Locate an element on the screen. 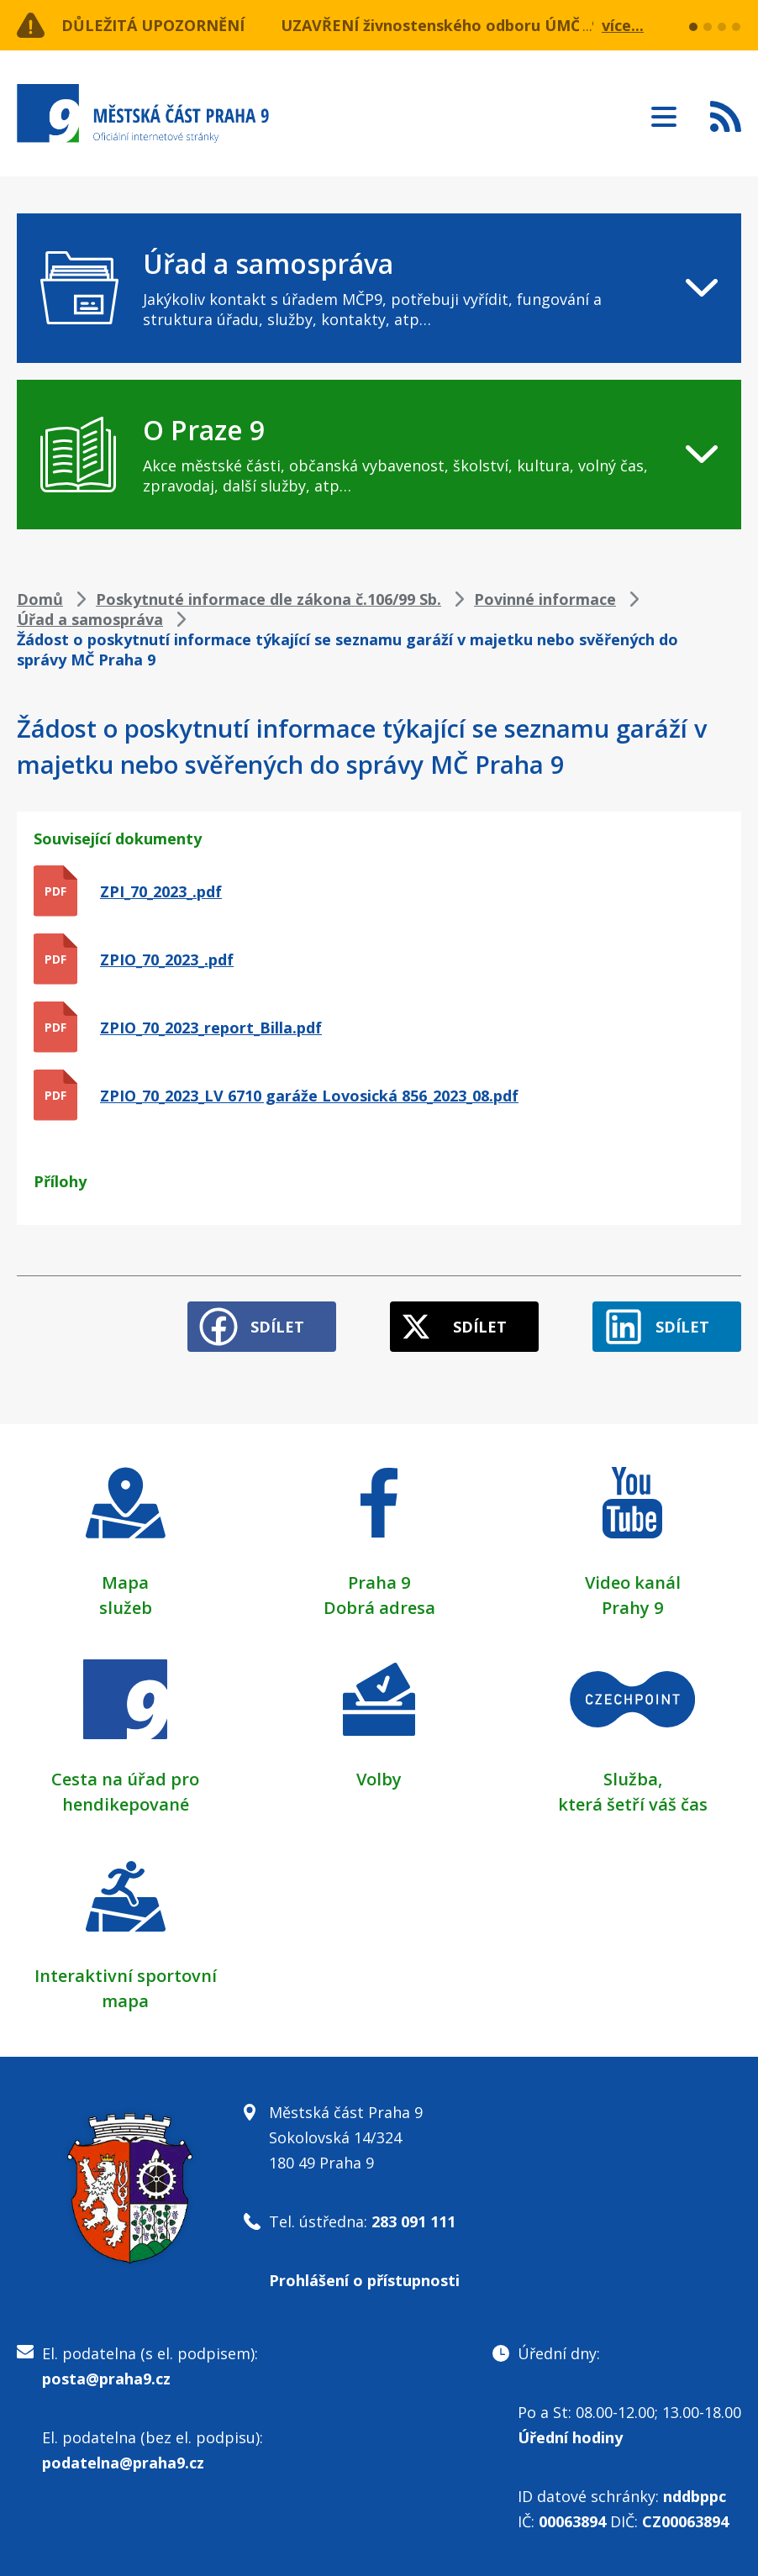  Video kanál is located at coordinates (633, 1582).